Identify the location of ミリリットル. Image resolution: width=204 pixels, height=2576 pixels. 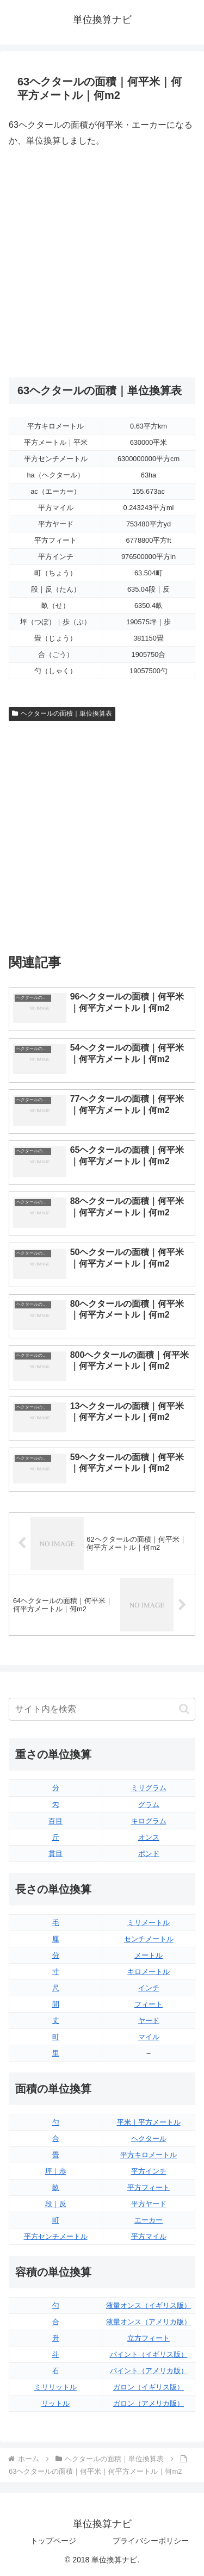
(55, 2387).